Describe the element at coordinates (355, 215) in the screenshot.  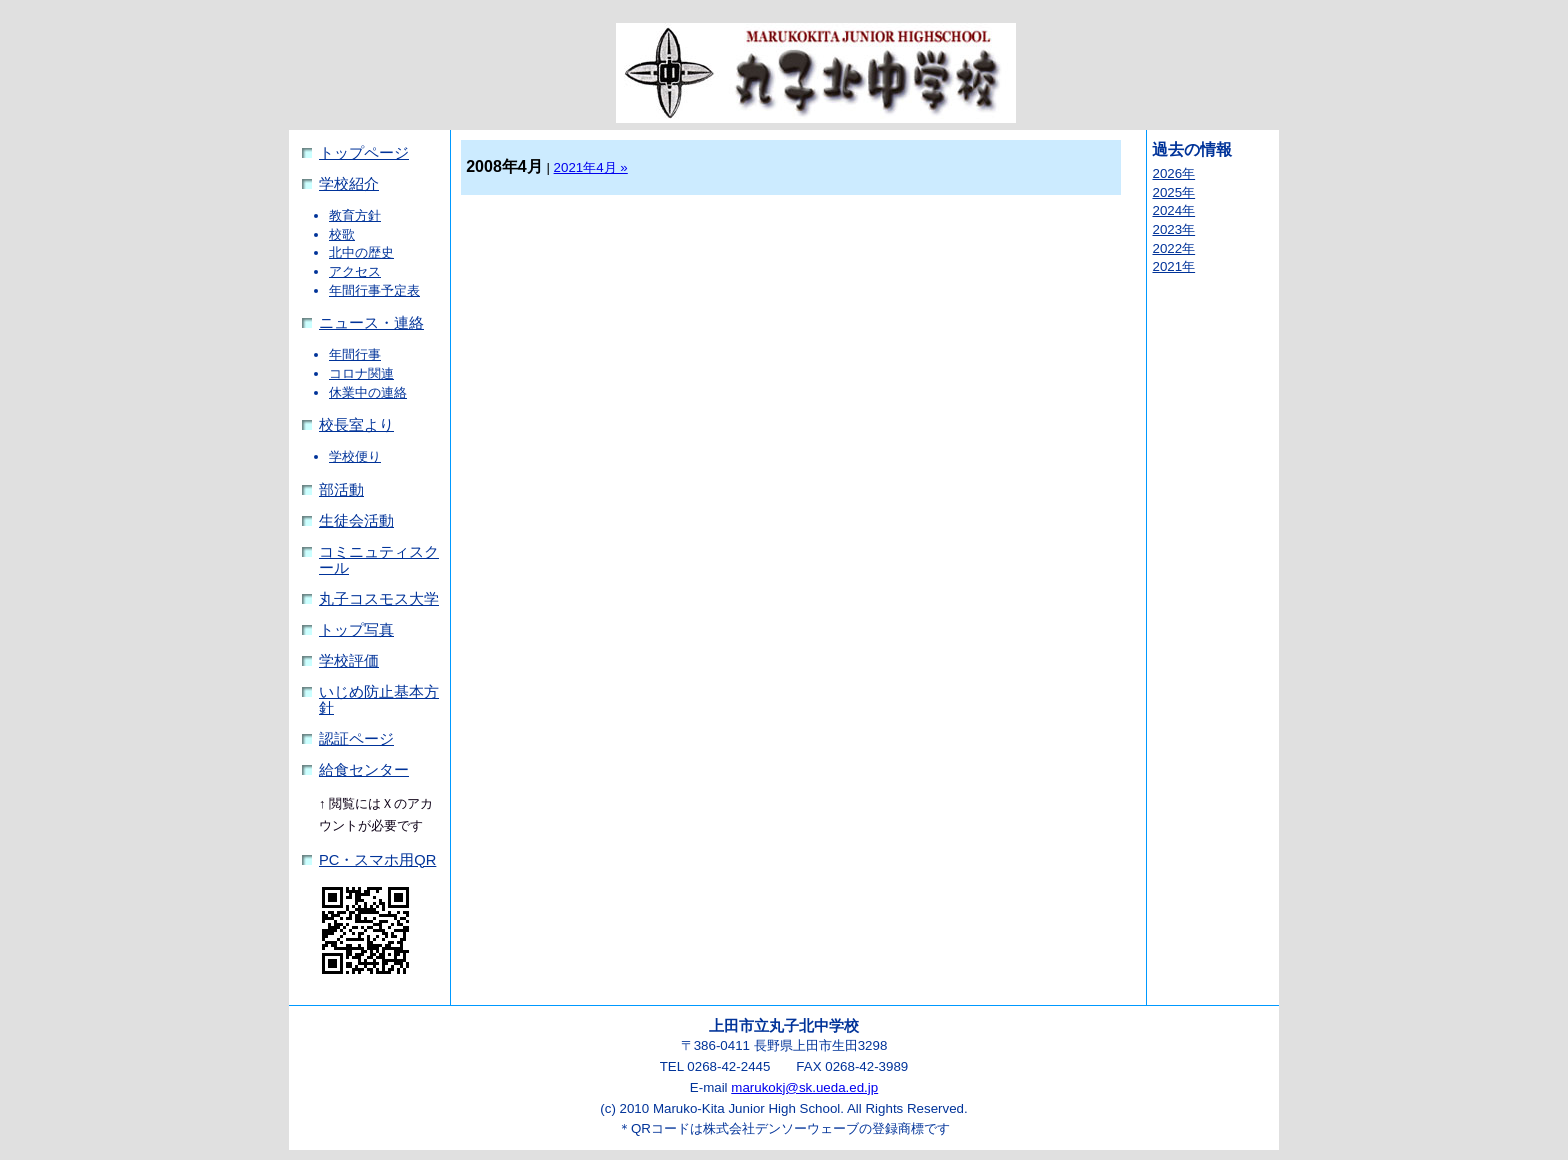
I see `教育方針` at that location.